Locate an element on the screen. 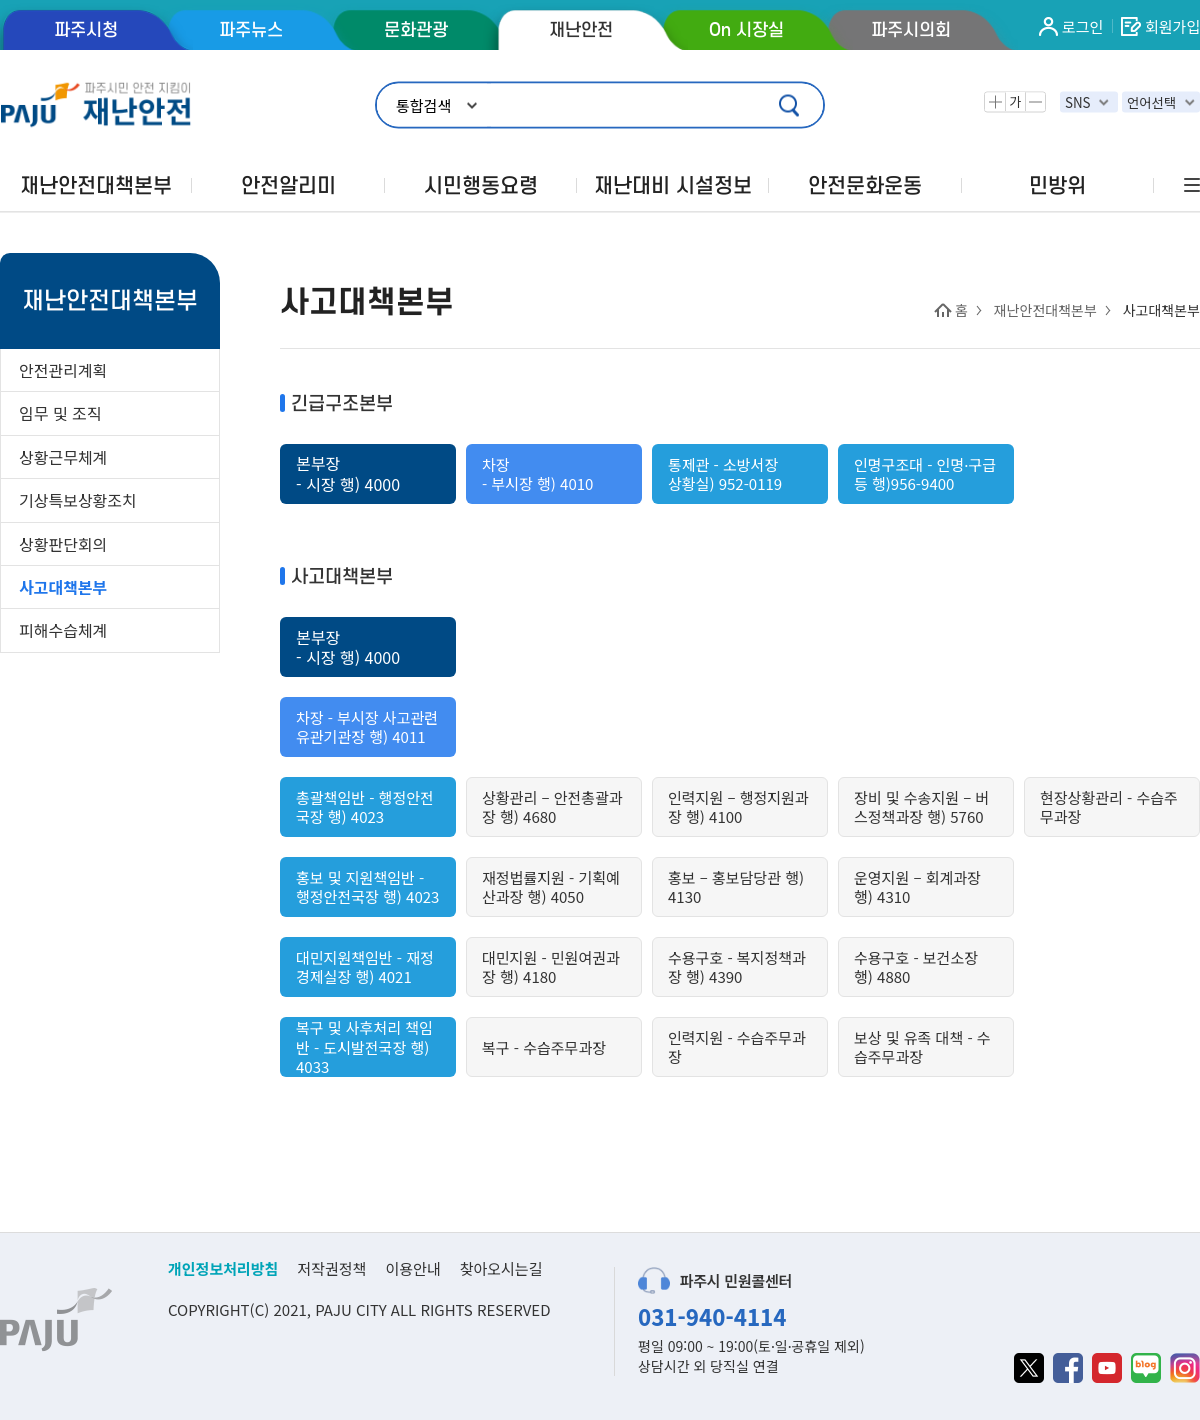 Image resolution: width=1200 pixels, height=1420 pixels. 언어선택 is located at coordinates (1151, 102).